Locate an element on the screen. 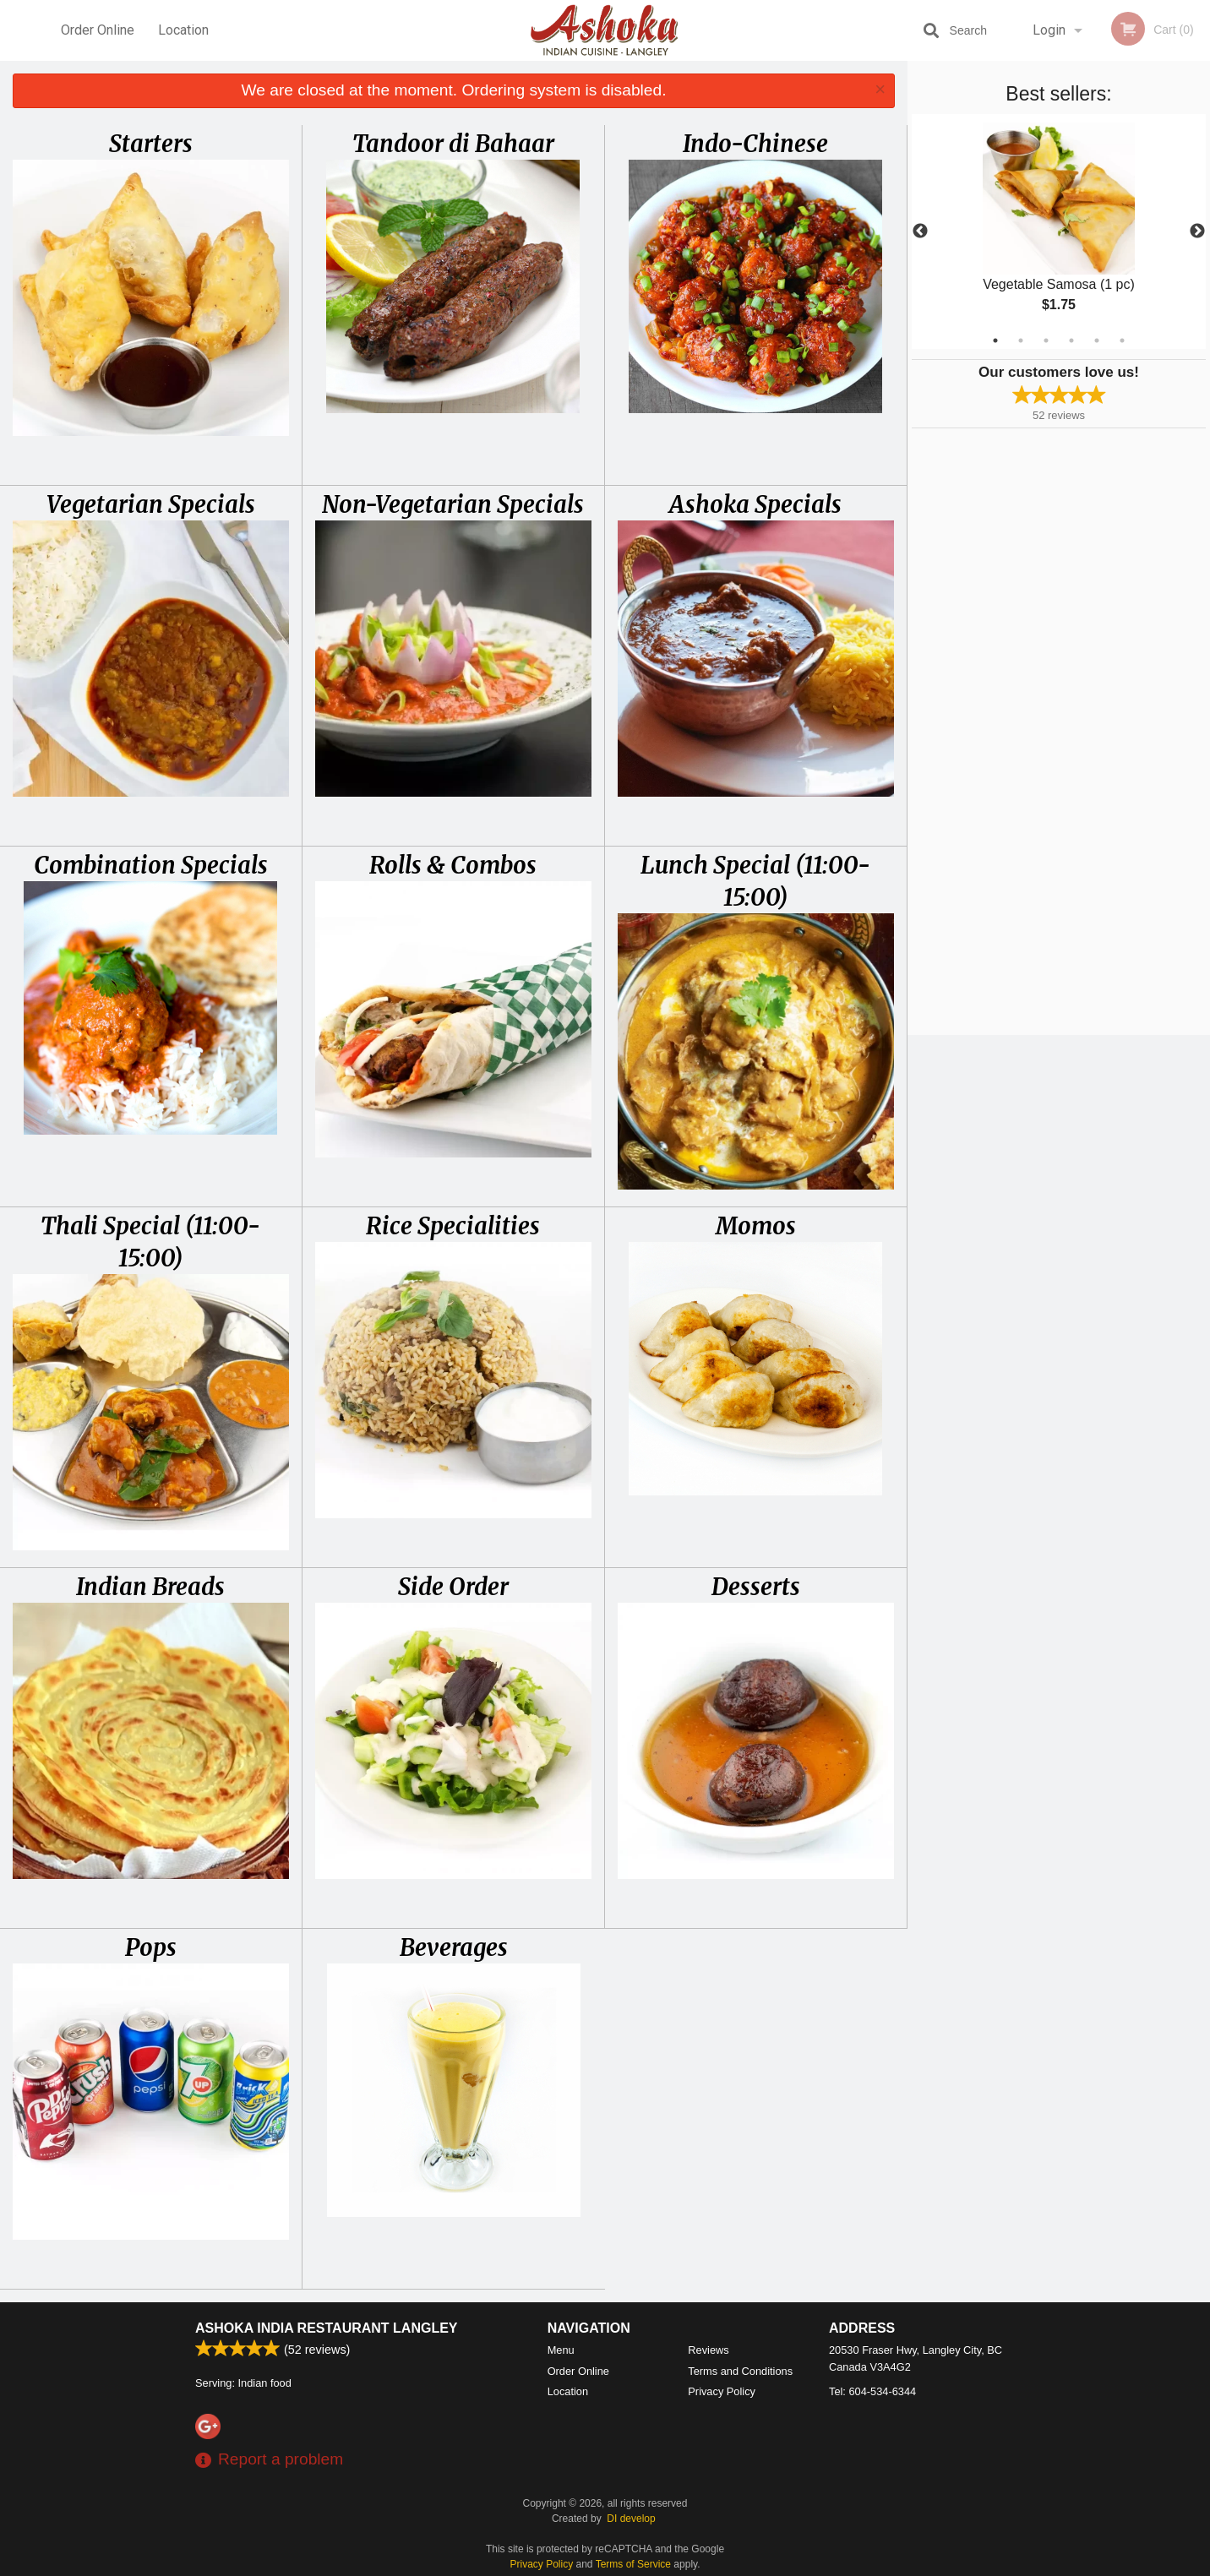 This screenshot has height=2576, width=1210. Side Order is located at coordinates (453, 1586).